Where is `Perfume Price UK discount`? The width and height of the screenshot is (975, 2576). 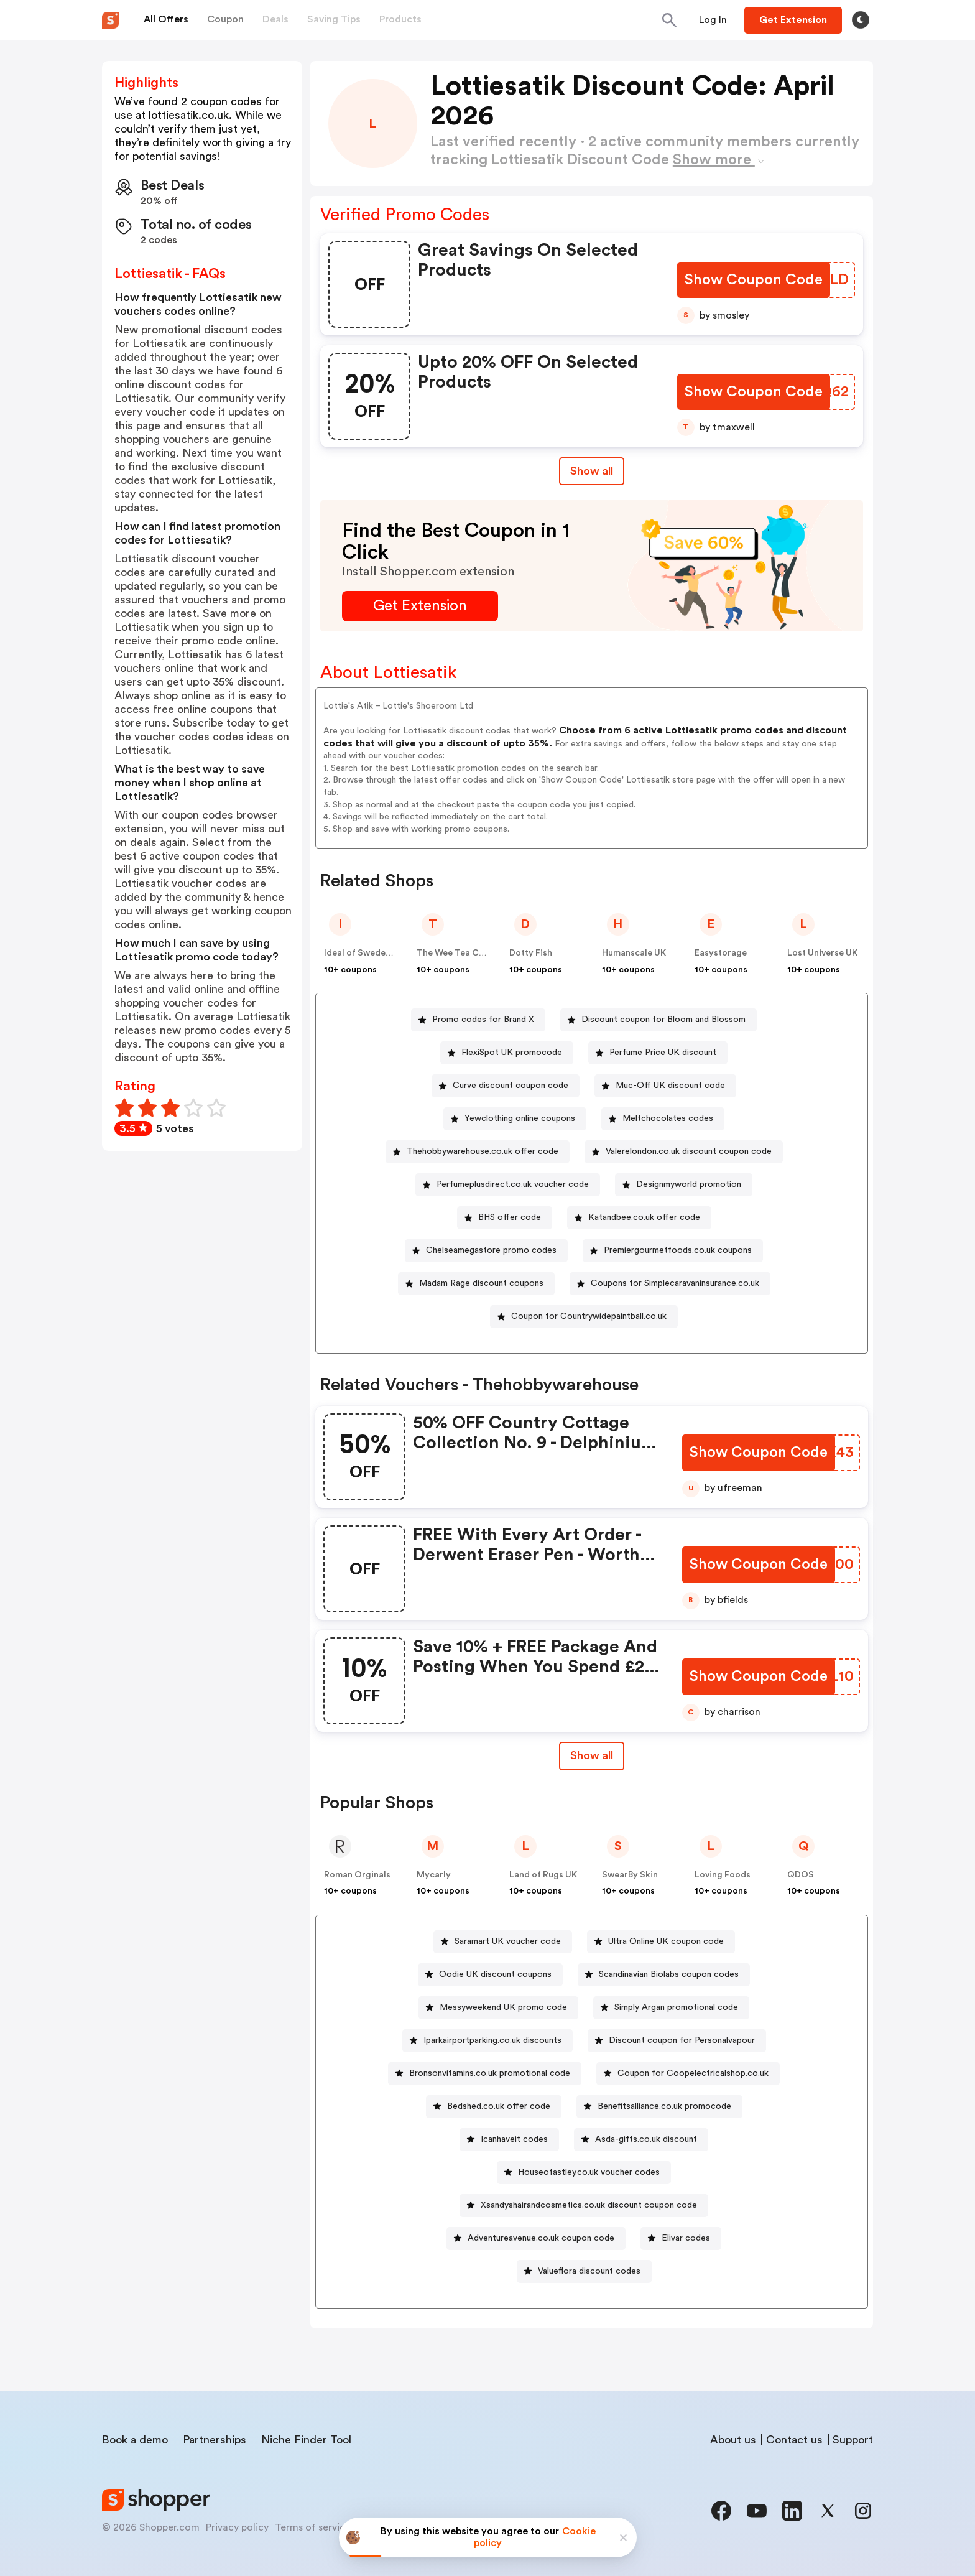 Perfume Price UK discount is located at coordinates (662, 1052).